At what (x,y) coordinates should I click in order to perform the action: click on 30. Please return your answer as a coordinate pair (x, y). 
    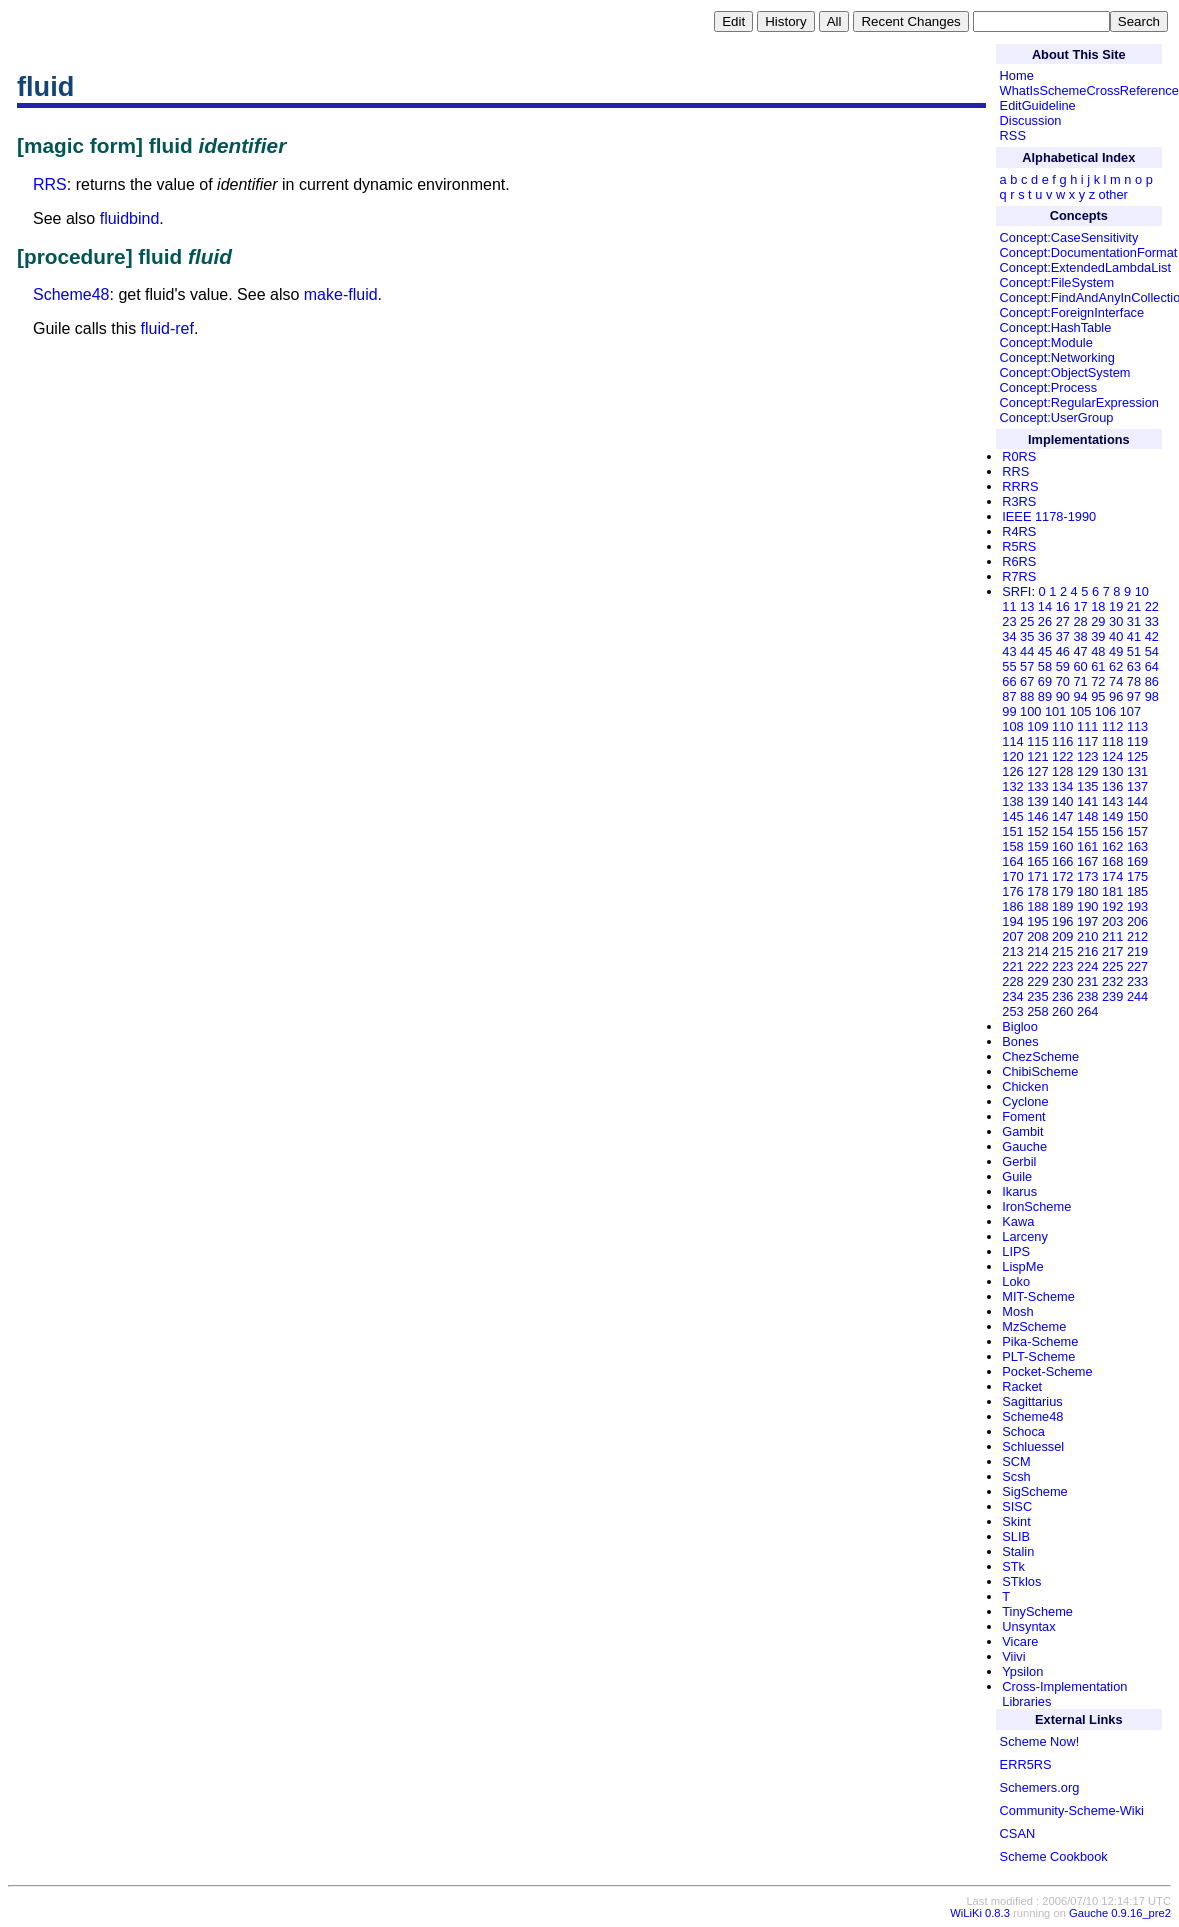
    Looking at the image, I should click on (1116, 621).